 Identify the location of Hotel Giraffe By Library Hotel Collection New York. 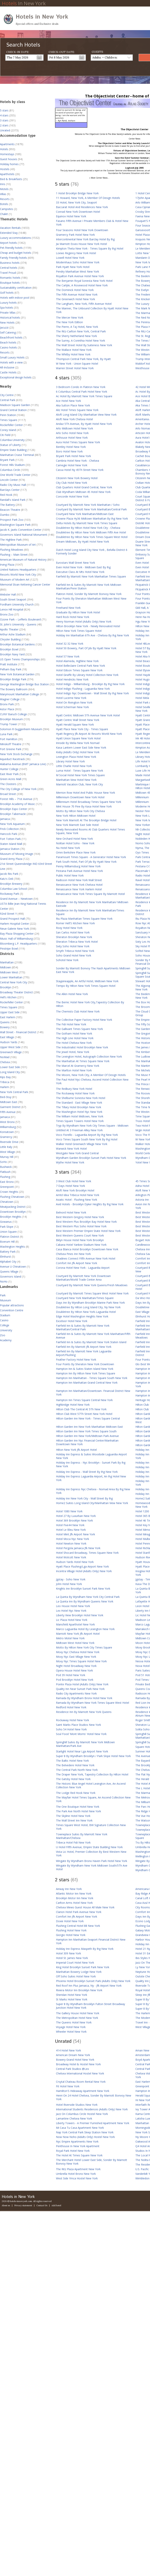
(87, 675).